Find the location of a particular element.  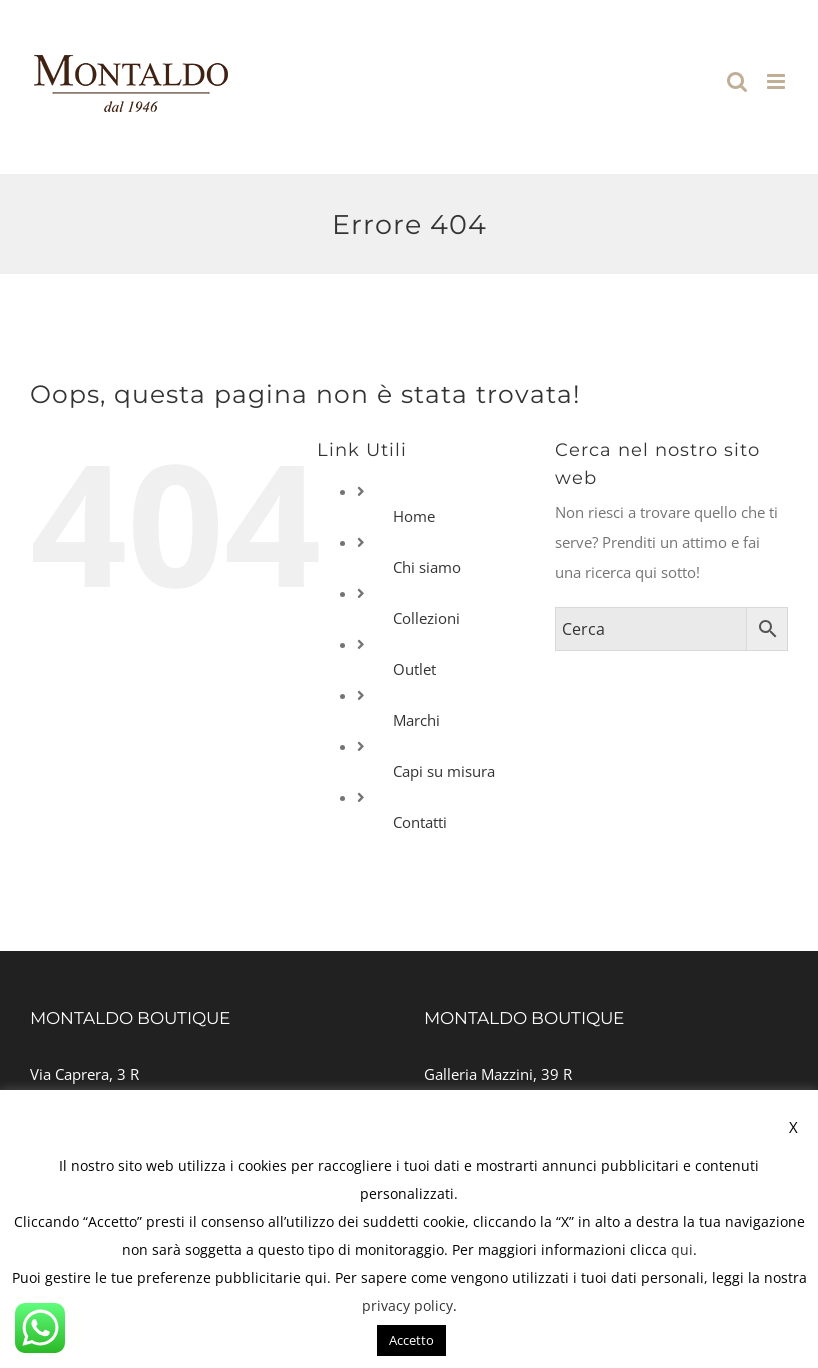

Outlet is located at coordinates (414, 669).